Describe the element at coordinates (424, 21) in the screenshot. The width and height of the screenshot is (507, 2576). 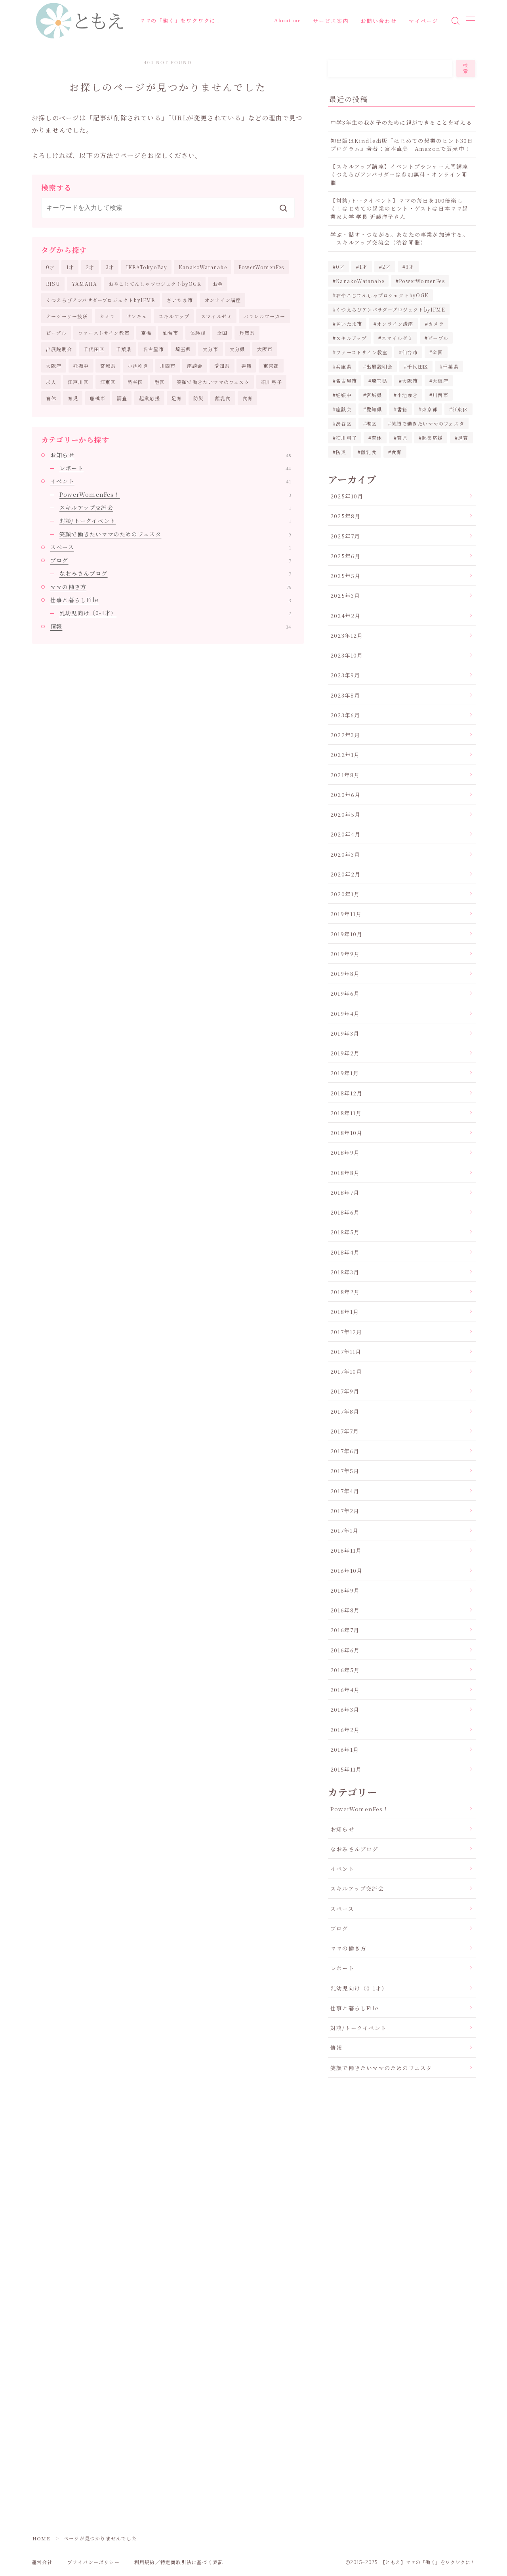
I see `マイページ` at that location.